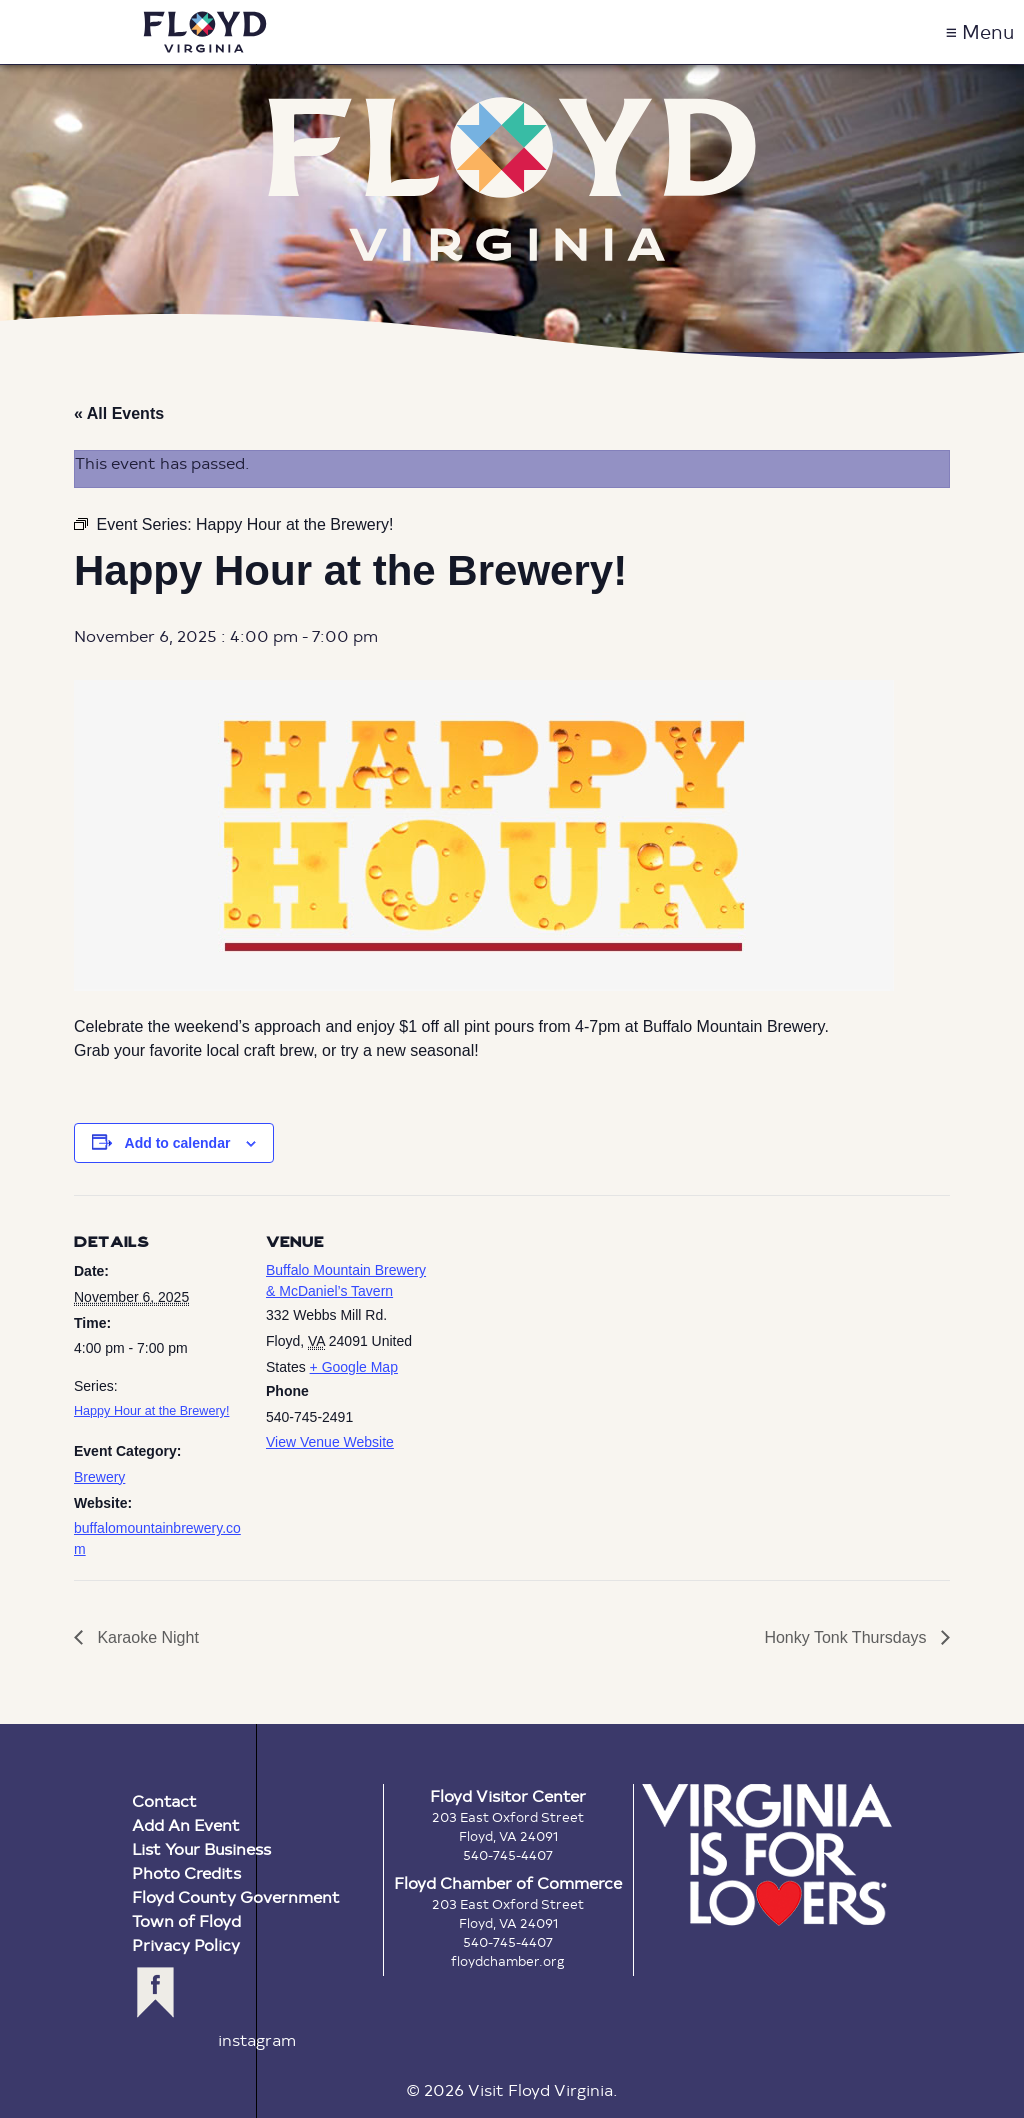 The image size is (1024, 2118). Describe the element at coordinates (186, 1824) in the screenshot. I see `Add An Event` at that location.